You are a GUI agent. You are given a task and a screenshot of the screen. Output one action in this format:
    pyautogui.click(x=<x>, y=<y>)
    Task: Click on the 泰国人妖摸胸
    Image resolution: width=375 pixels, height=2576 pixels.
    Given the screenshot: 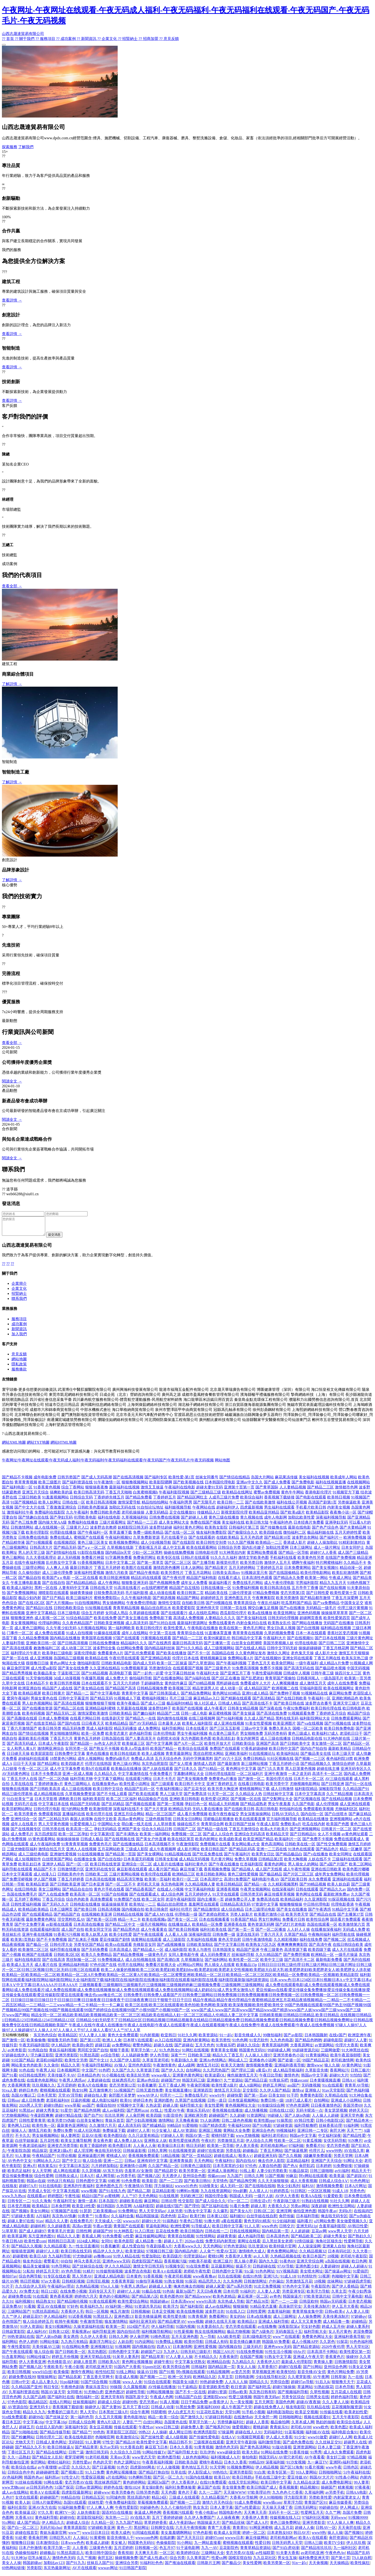 What is the action you would take?
    pyautogui.click(x=81, y=1822)
    